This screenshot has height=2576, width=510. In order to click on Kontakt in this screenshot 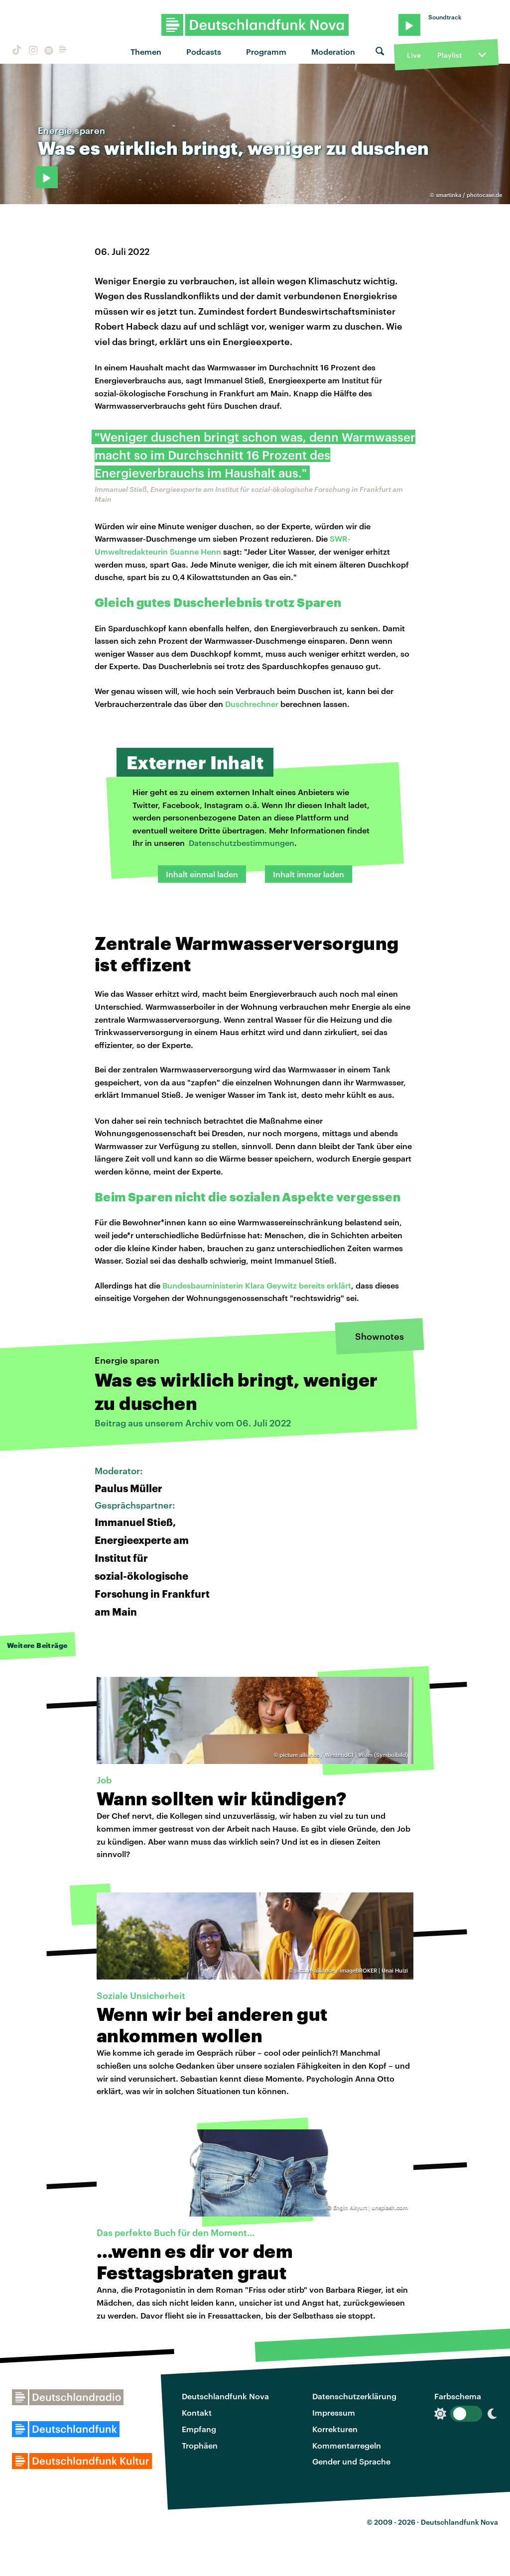, I will do `click(197, 2412)`.